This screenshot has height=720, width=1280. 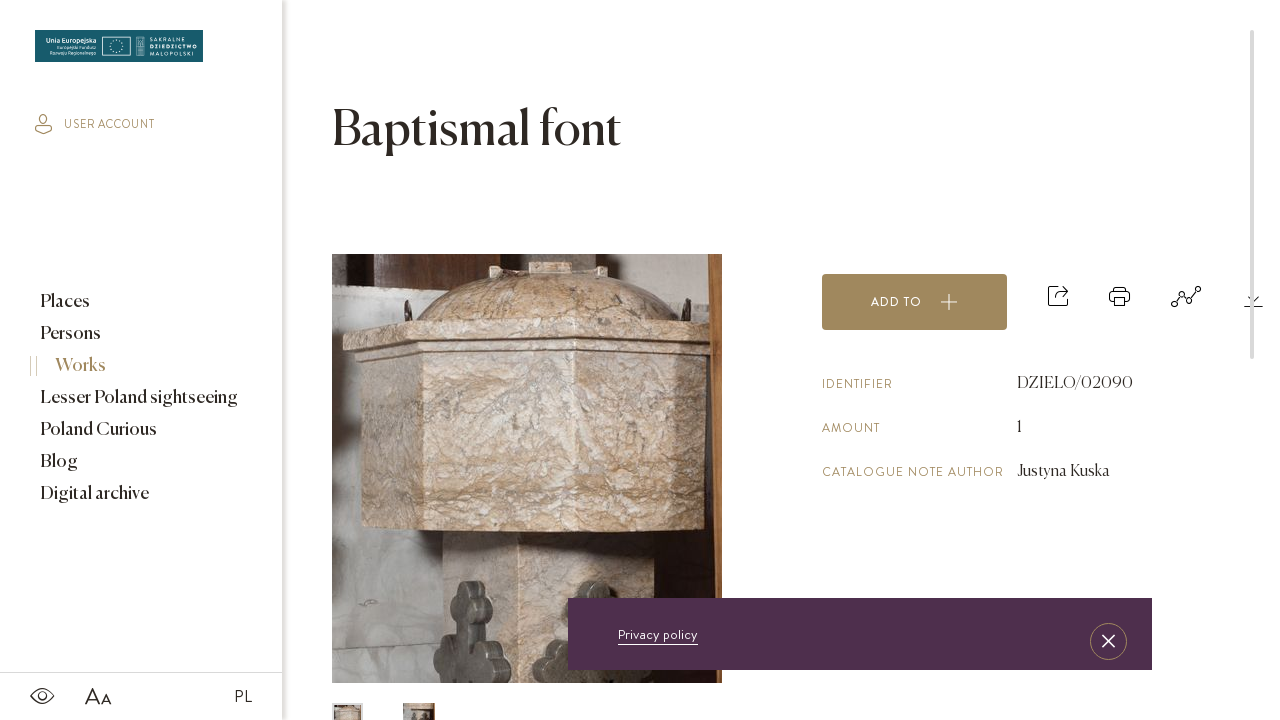 What do you see at coordinates (63, 302) in the screenshot?
I see `Places` at bounding box center [63, 302].